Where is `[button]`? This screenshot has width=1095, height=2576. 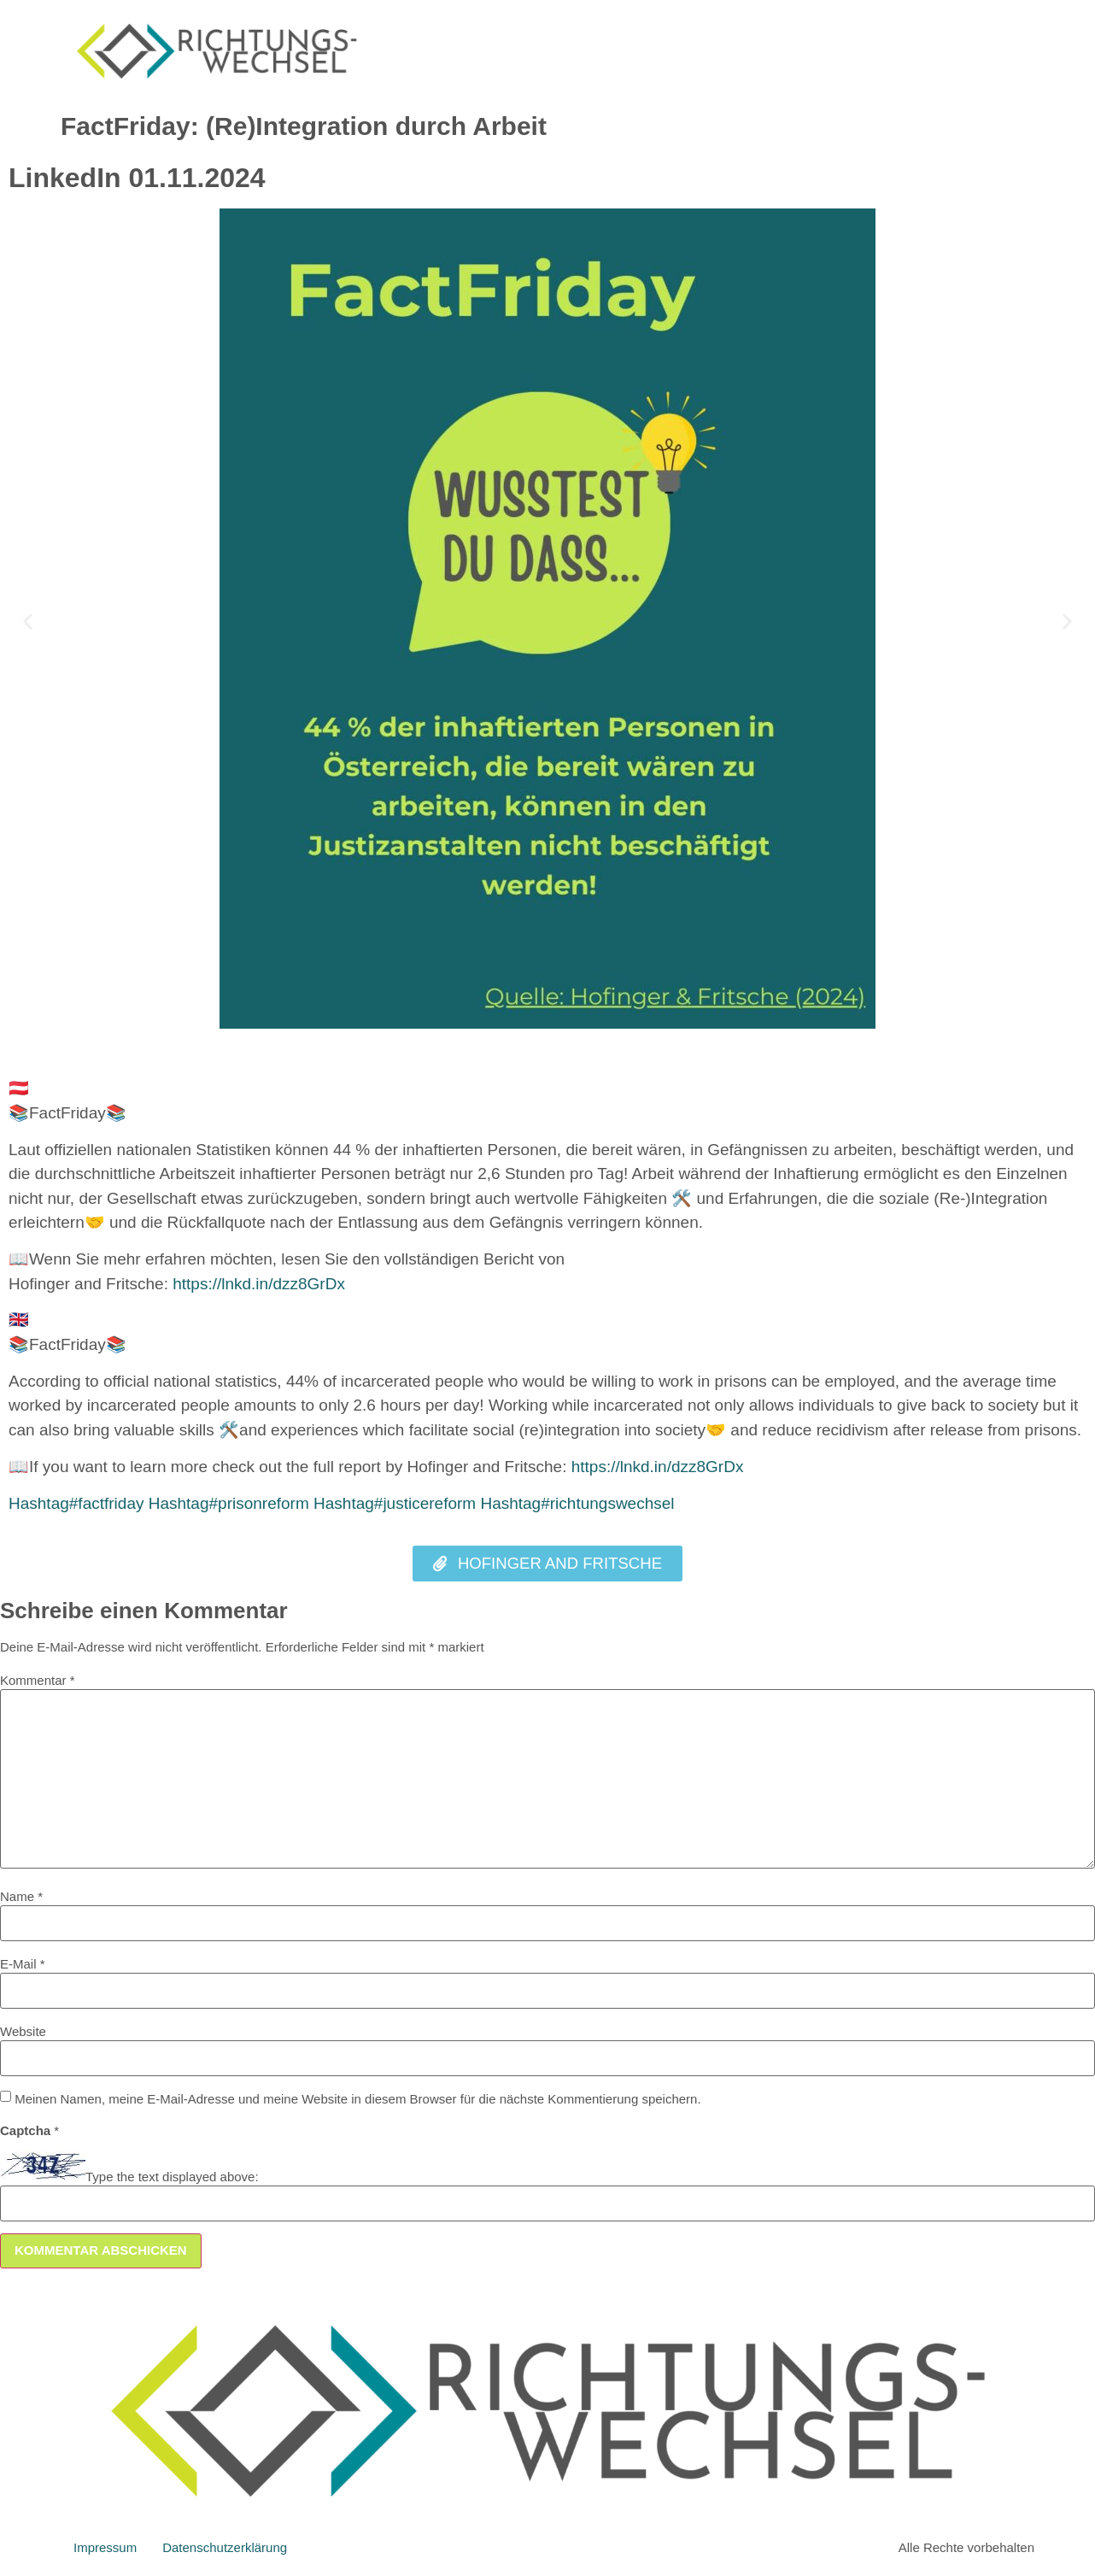
[button] is located at coordinates (27, 621).